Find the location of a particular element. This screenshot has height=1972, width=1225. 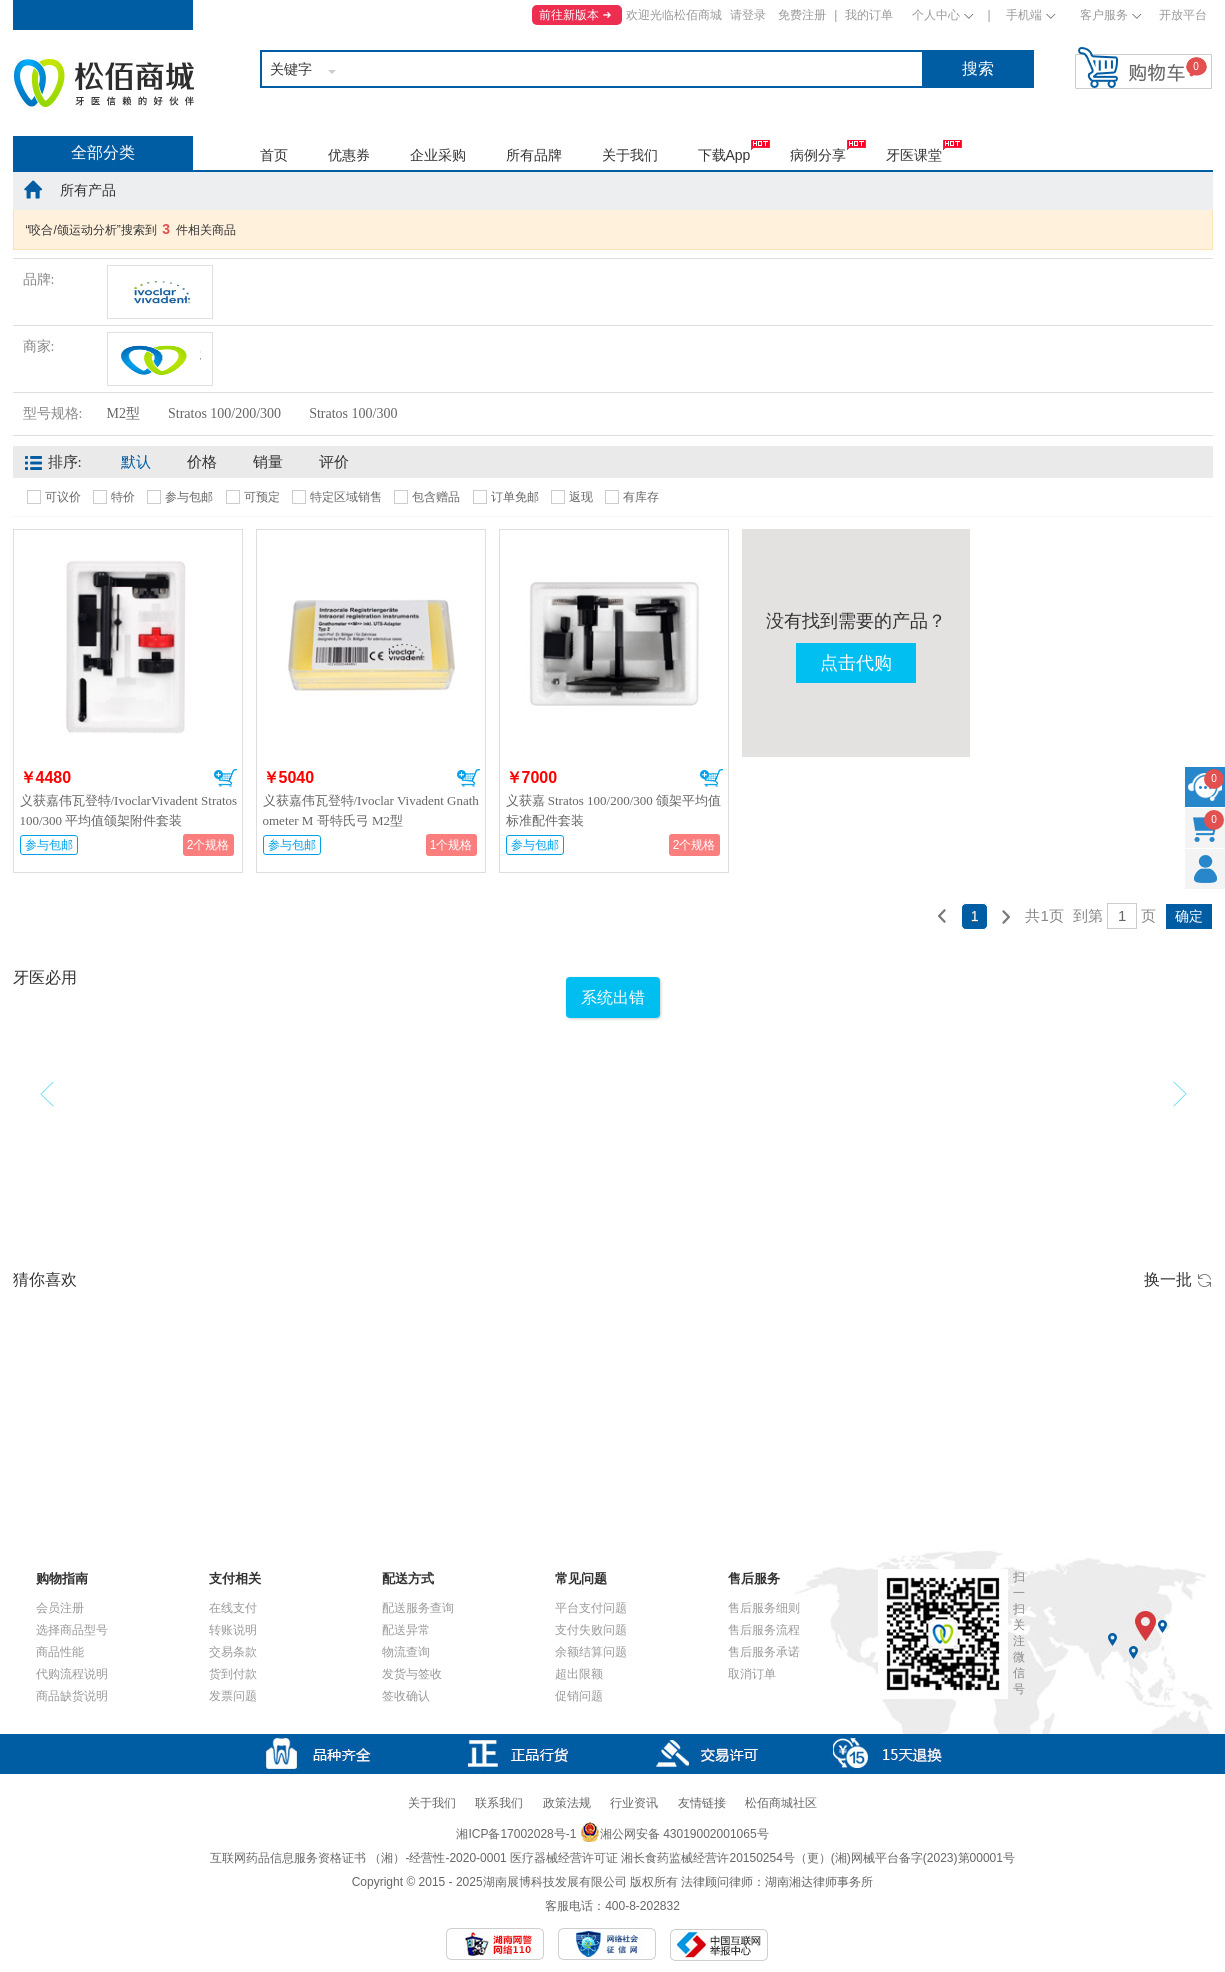

义获嘉伟瓦登特/Ivoclar Vivadent Gnathometer M 哥特氏弓 M2型 is located at coordinates (371, 810).